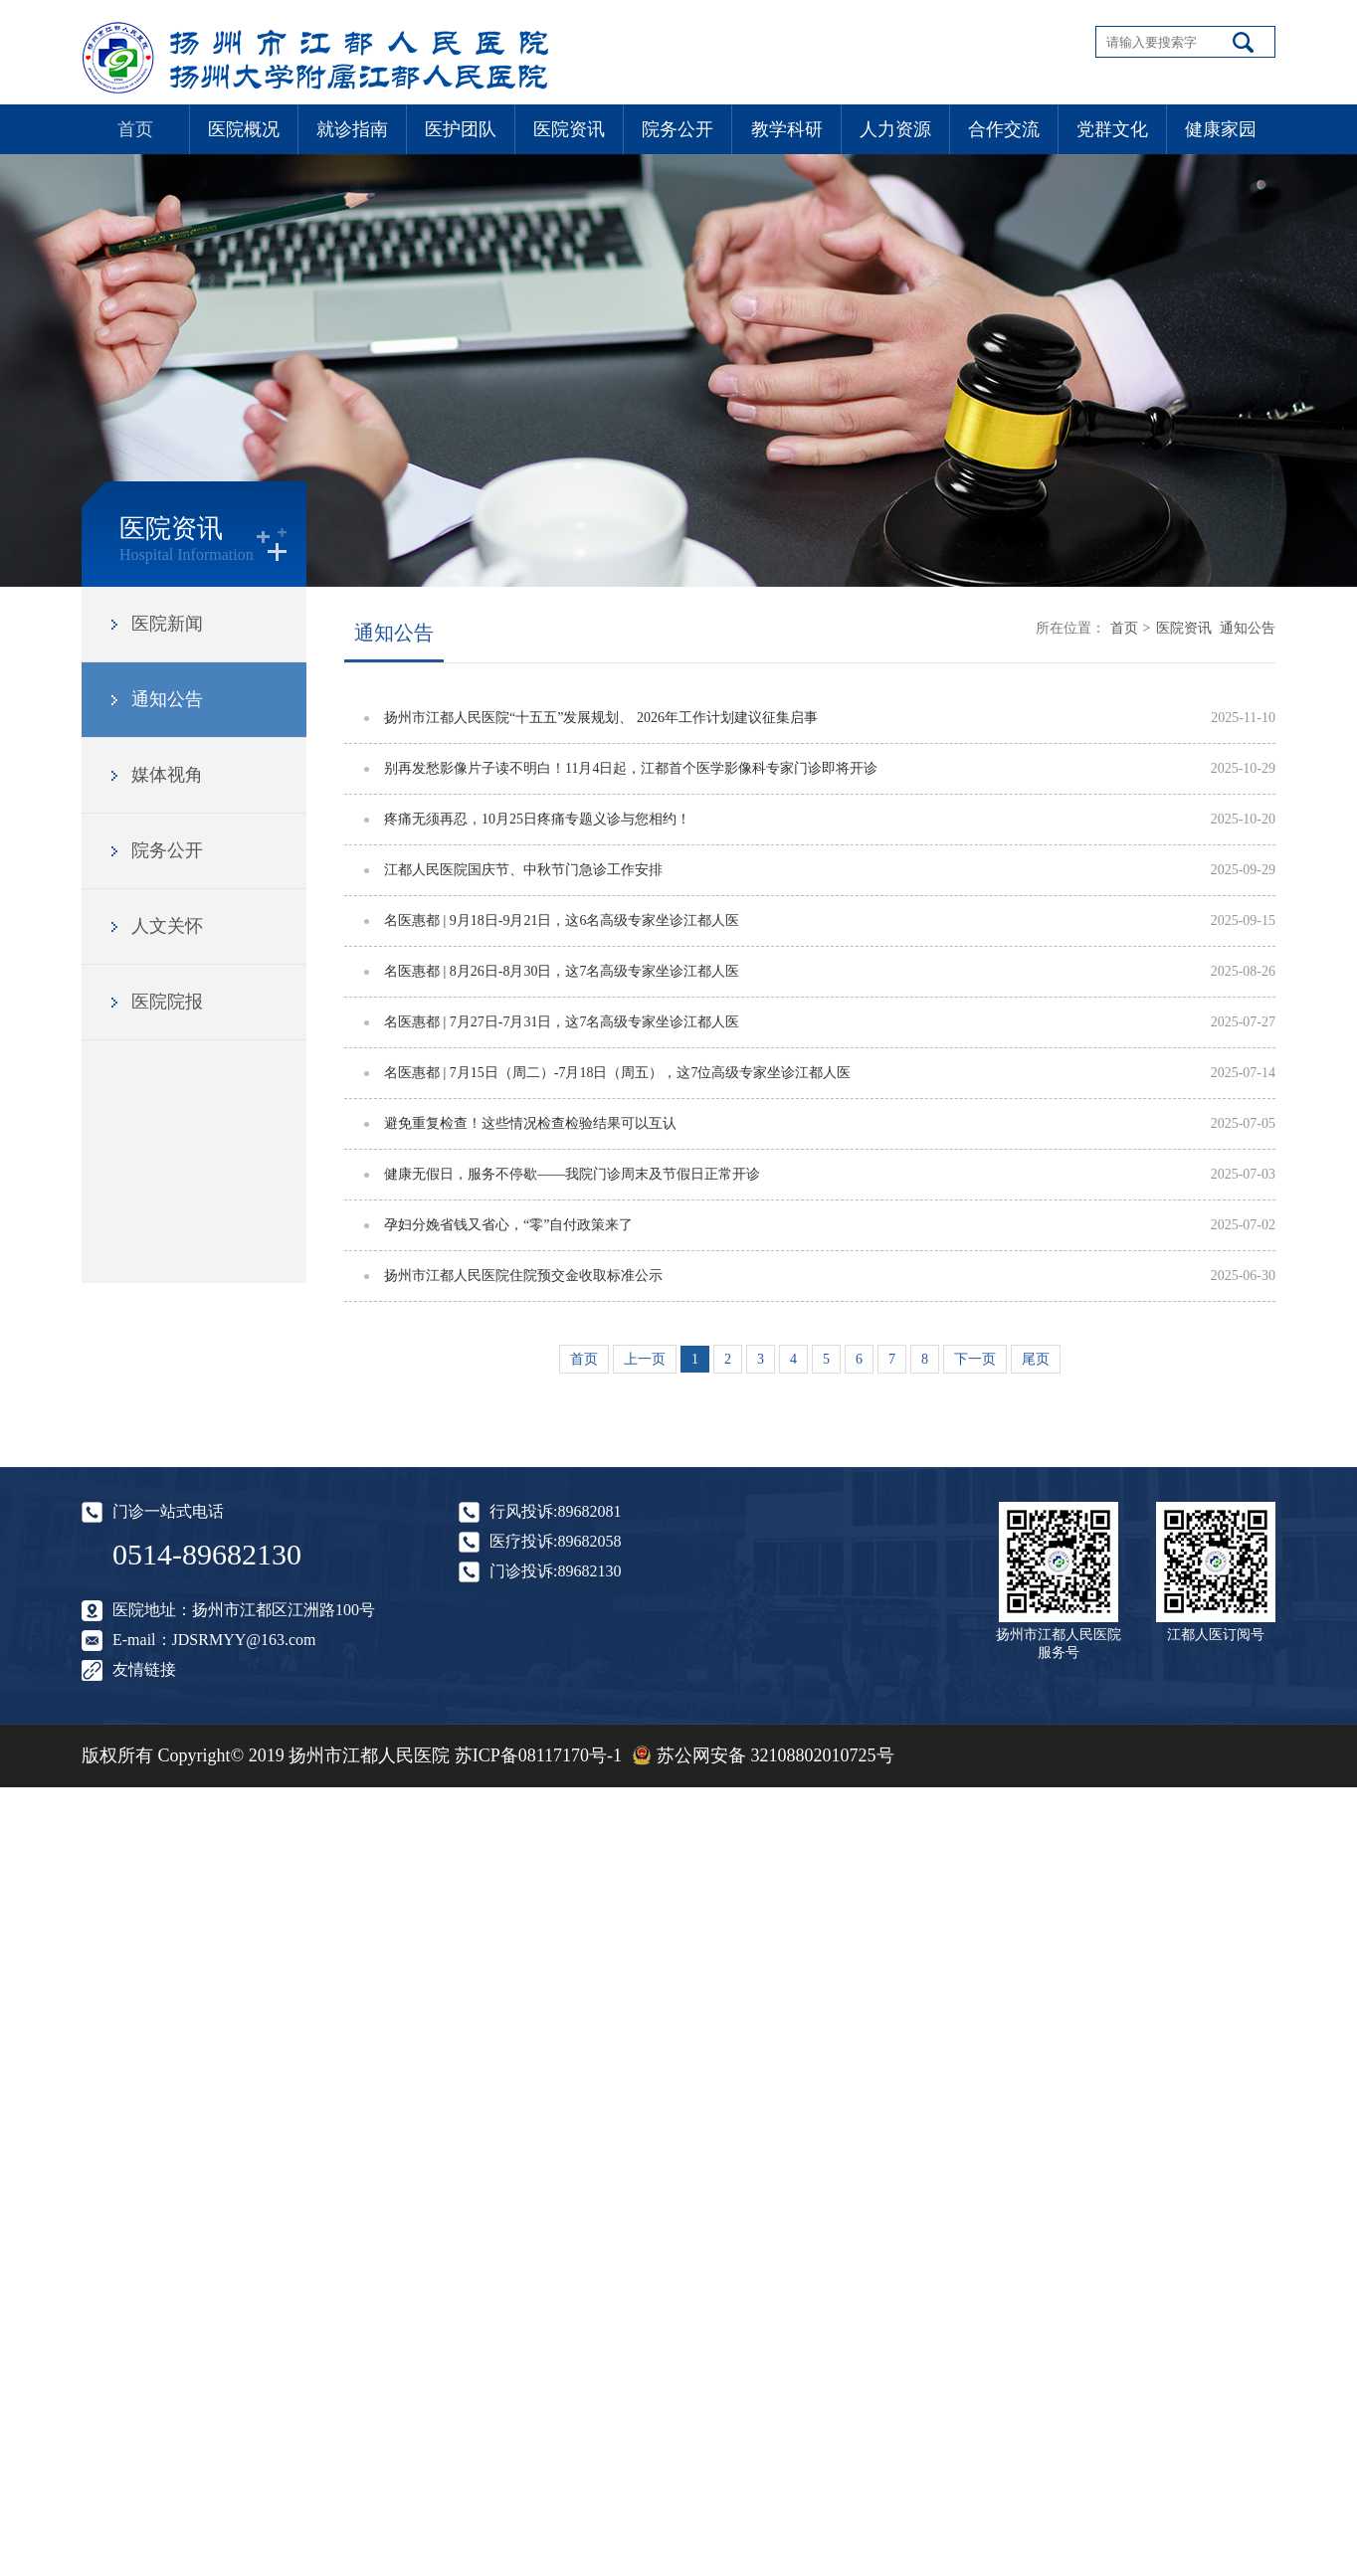  What do you see at coordinates (167, 699) in the screenshot?
I see `通知公告` at bounding box center [167, 699].